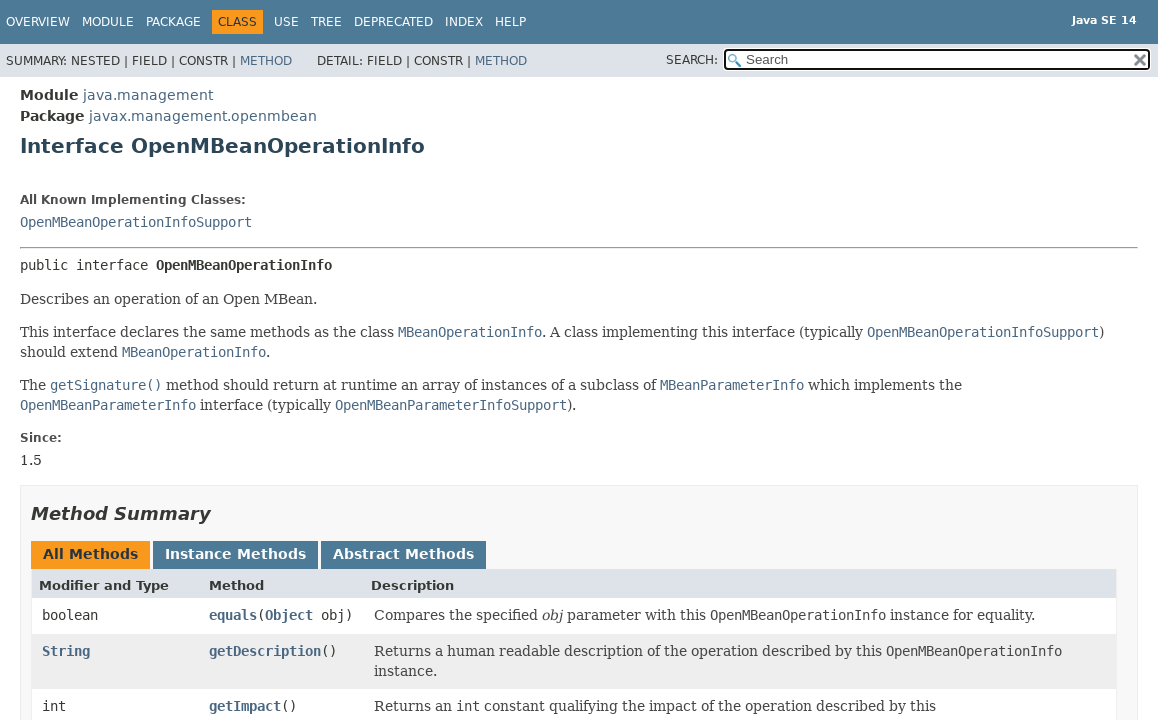  What do you see at coordinates (90, 554) in the screenshot?
I see `All Methods [tab]` at bounding box center [90, 554].